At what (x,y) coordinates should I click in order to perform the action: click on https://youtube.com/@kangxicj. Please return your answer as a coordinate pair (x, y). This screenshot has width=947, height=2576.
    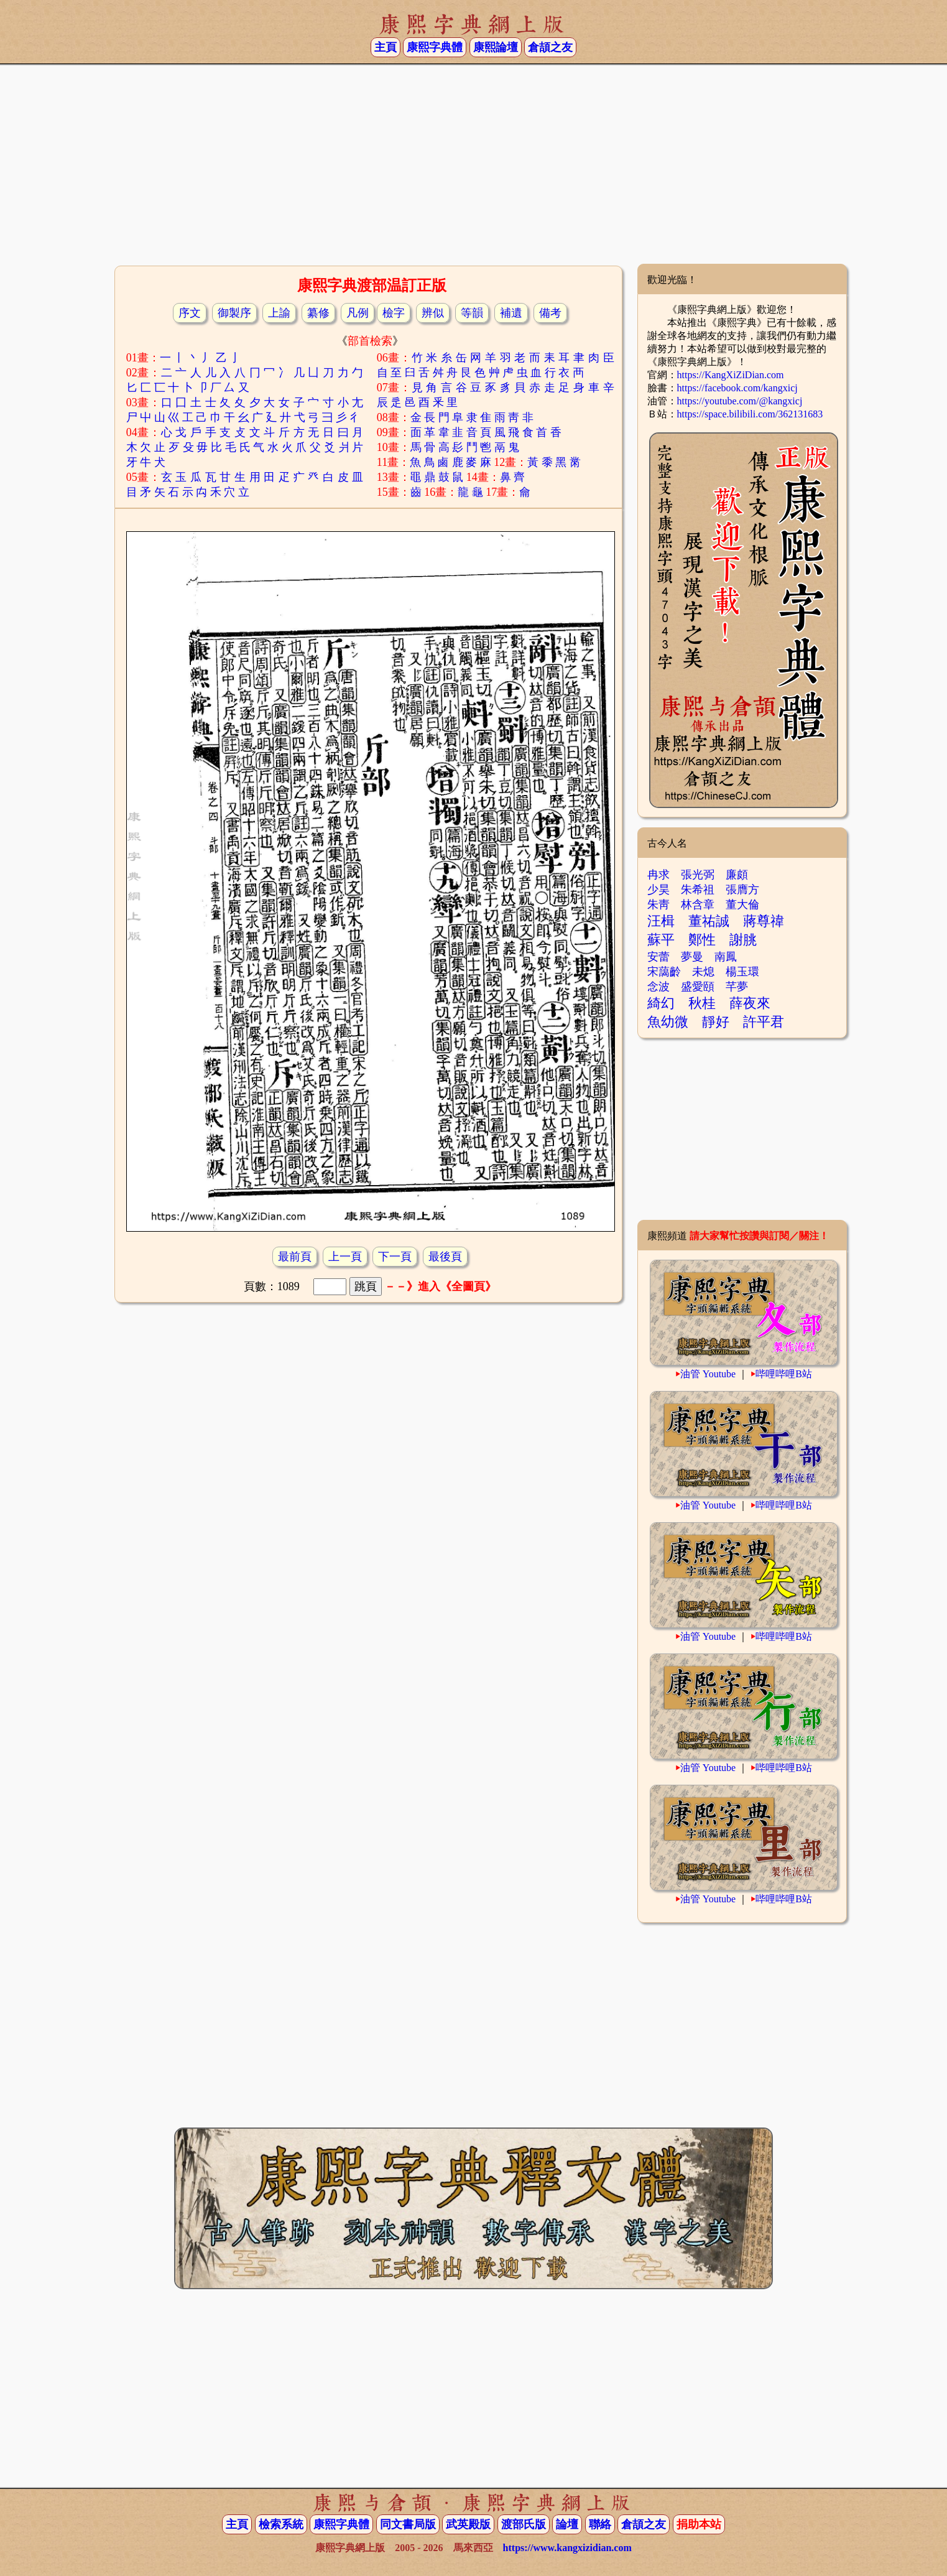
    Looking at the image, I should click on (740, 401).